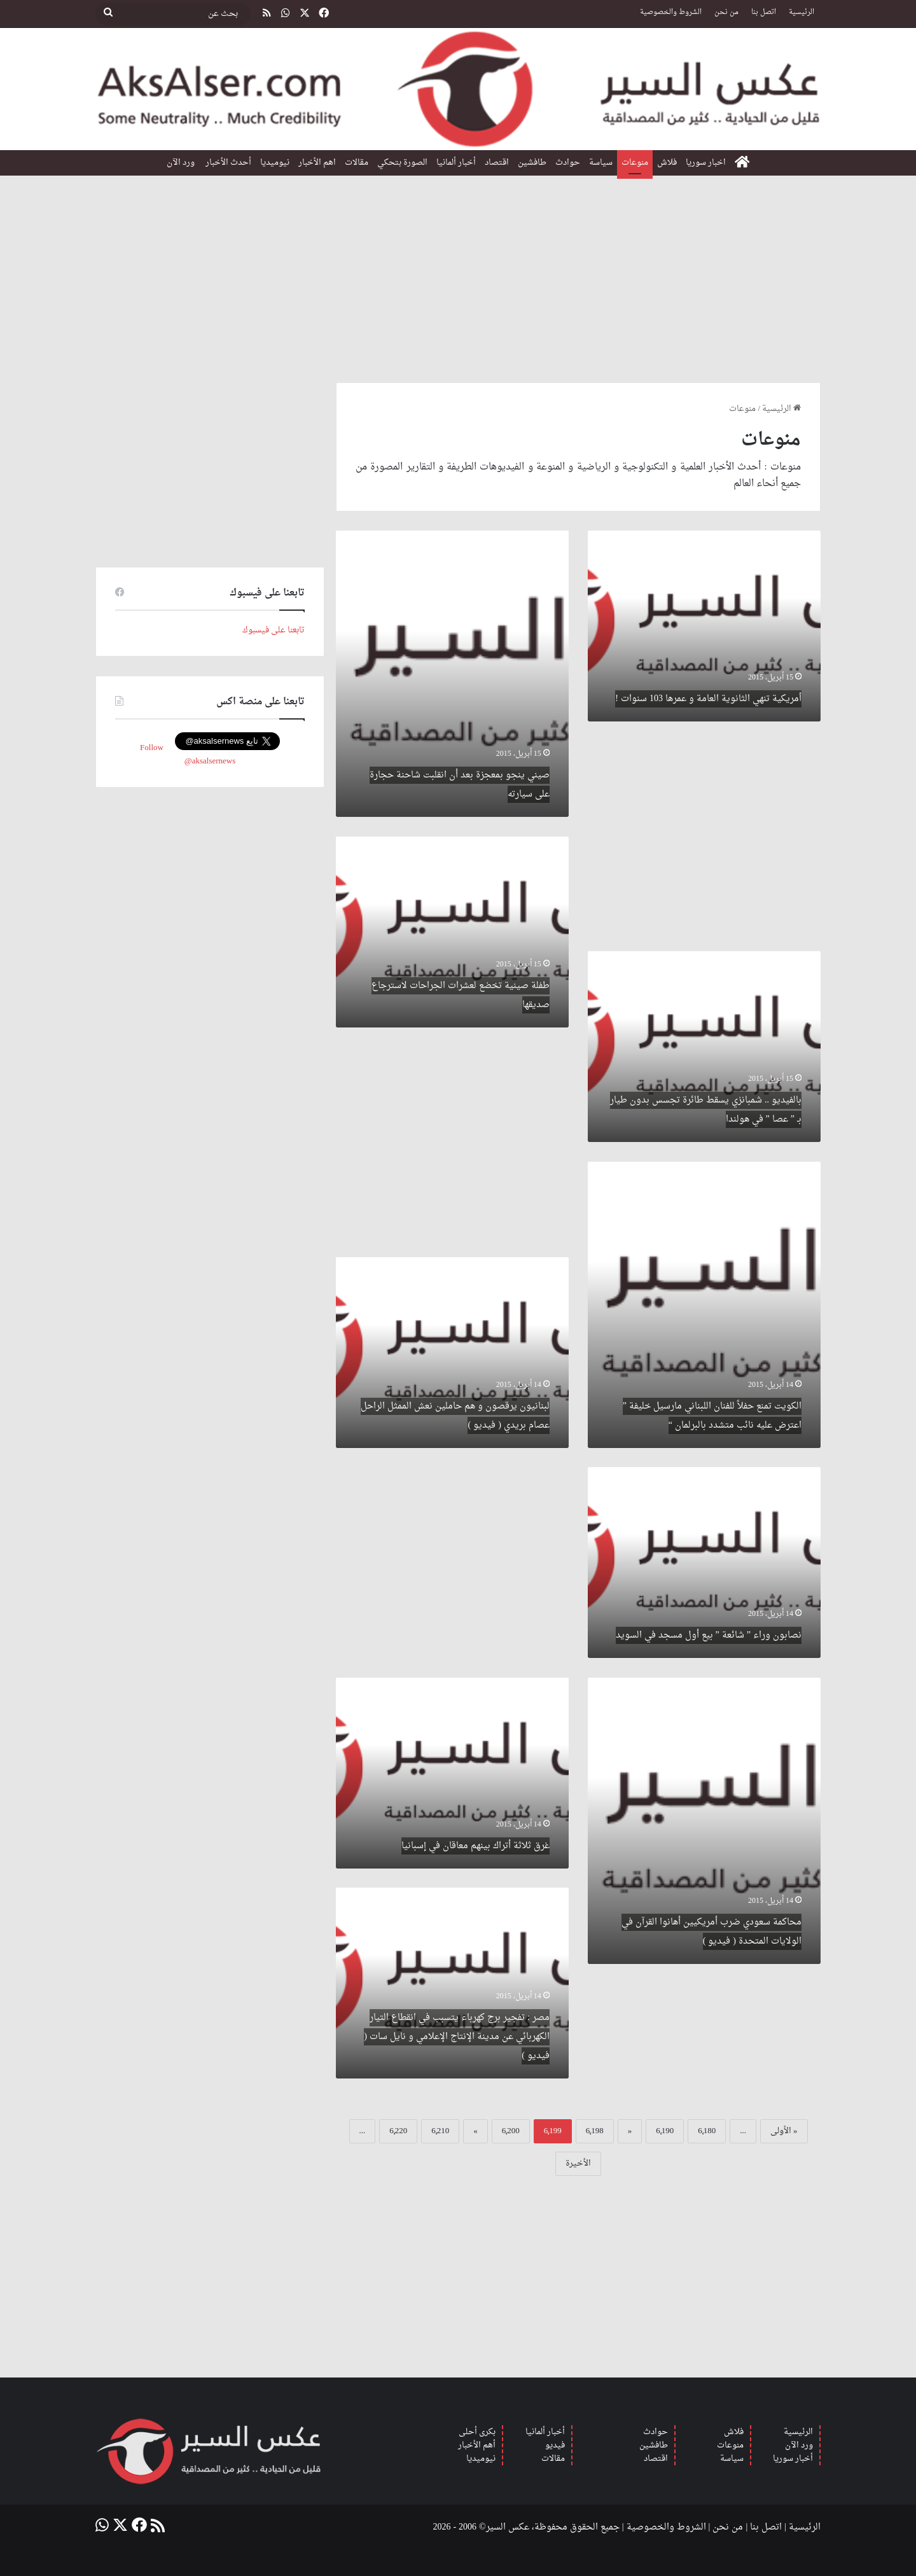  Describe the element at coordinates (709, 1635) in the screenshot. I see `نصابون وراء ” شائعة ” بيع أول مسجد في السويد` at that location.